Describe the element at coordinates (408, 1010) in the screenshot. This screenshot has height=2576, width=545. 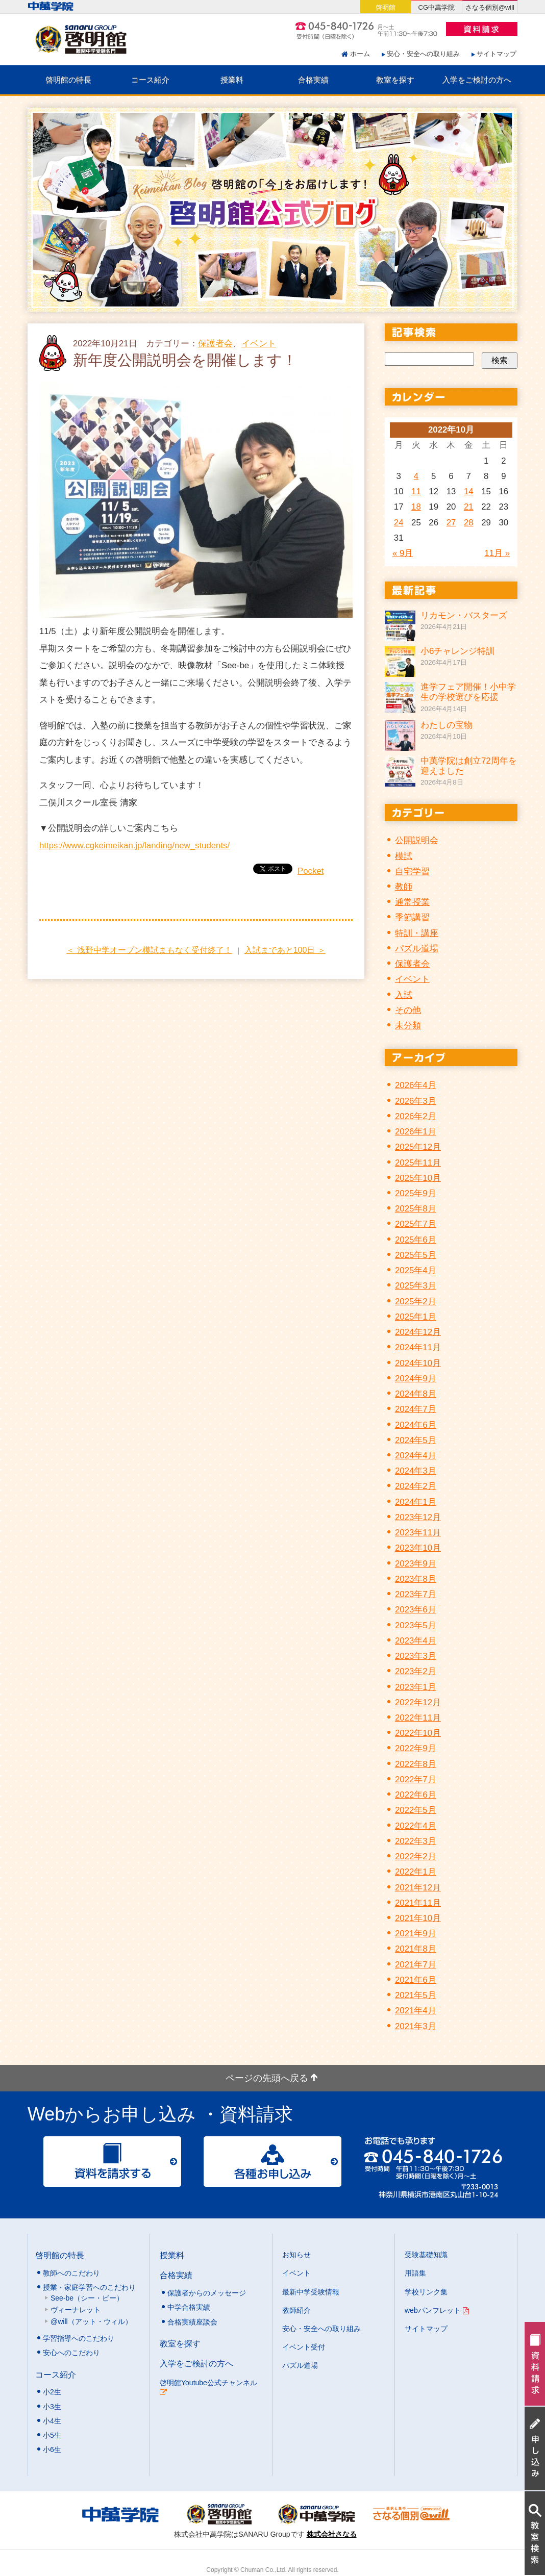
I see `その他` at that location.